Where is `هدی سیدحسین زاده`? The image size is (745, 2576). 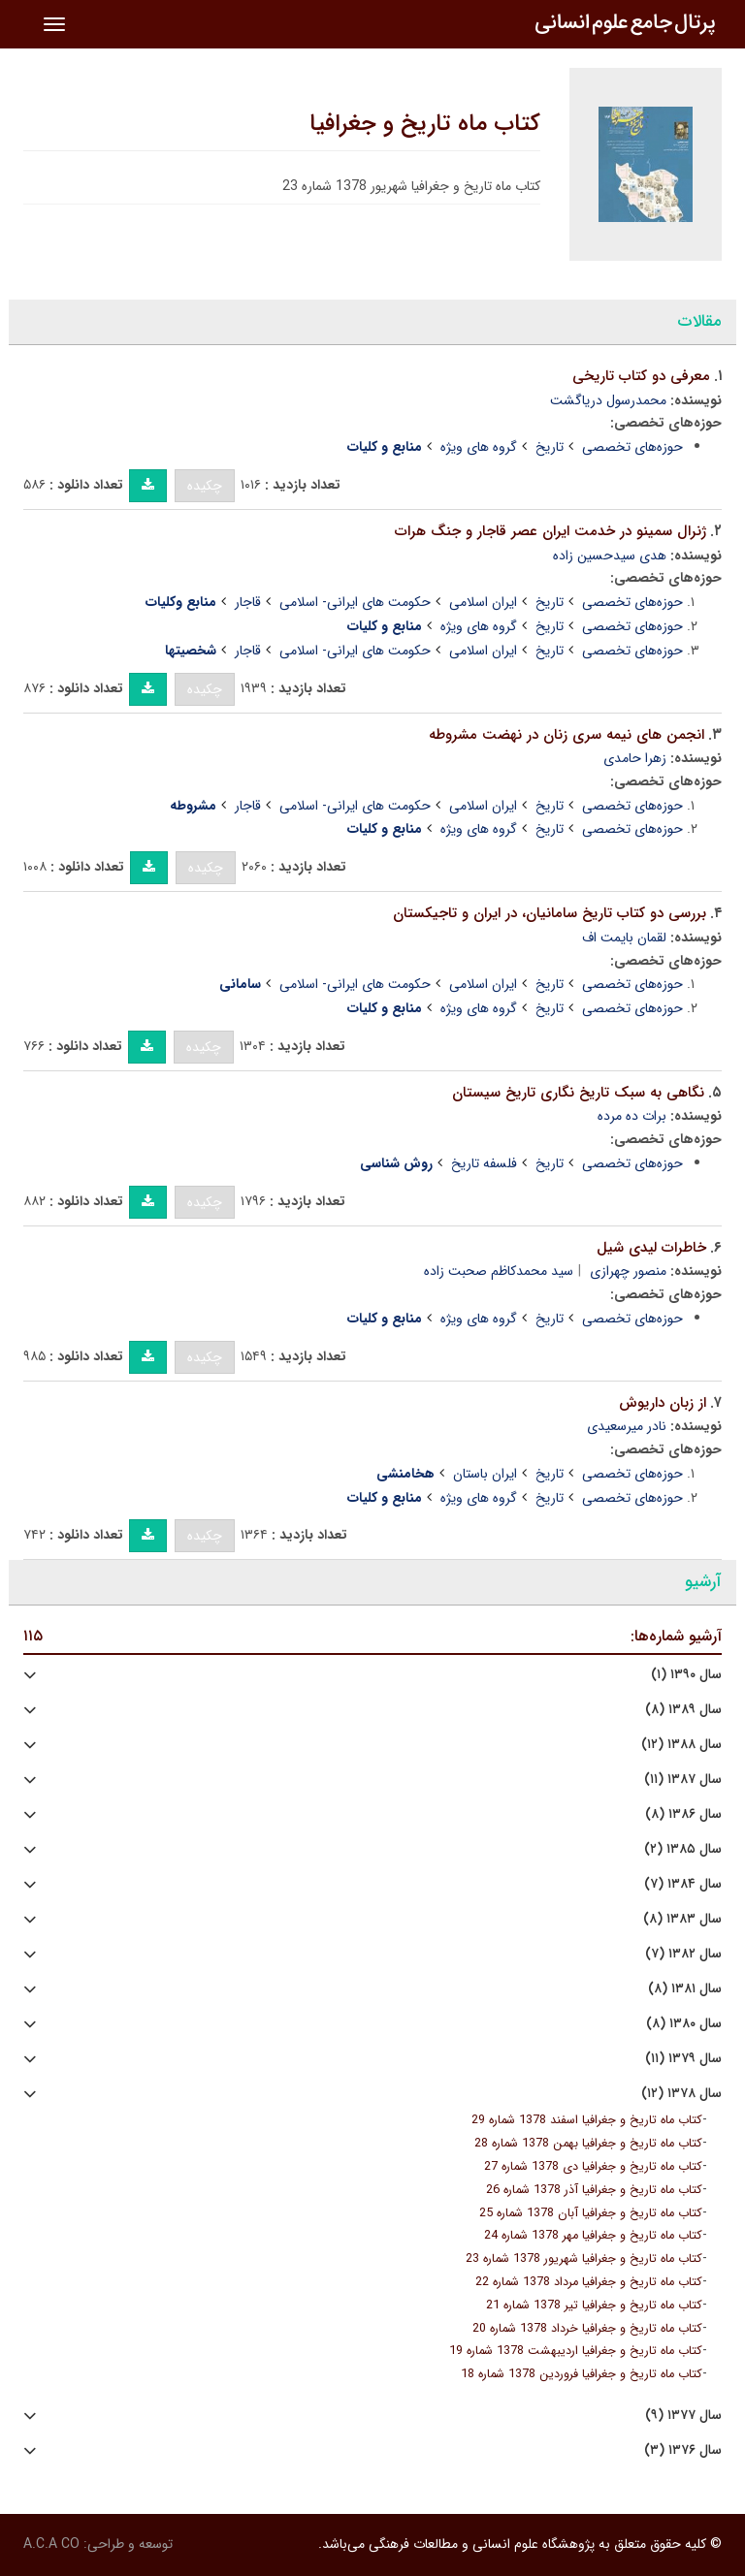
هدی سیدحسین زاده is located at coordinates (609, 555).